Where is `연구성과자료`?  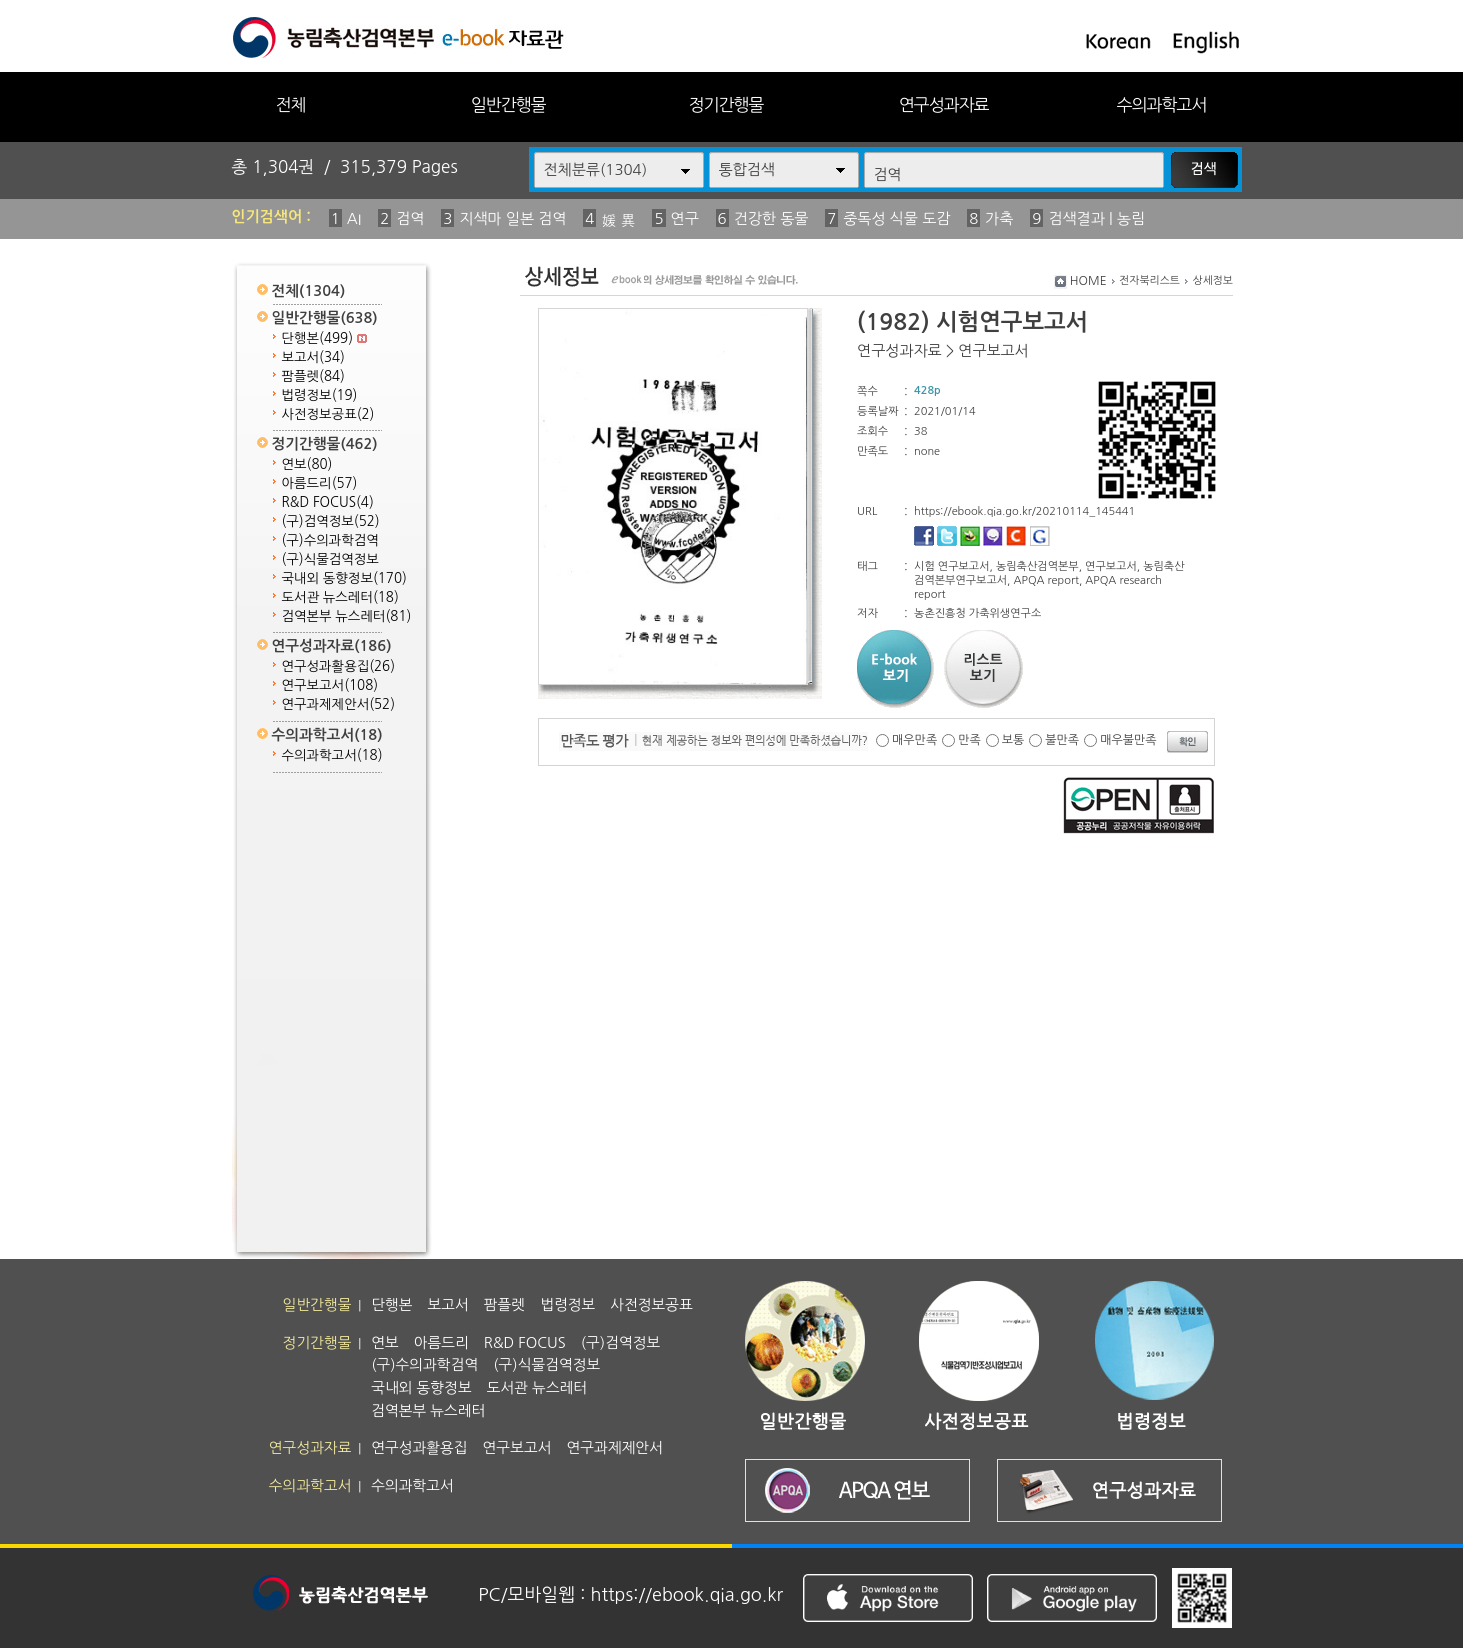 연구성과자료 is located at coordinates (944, 104).